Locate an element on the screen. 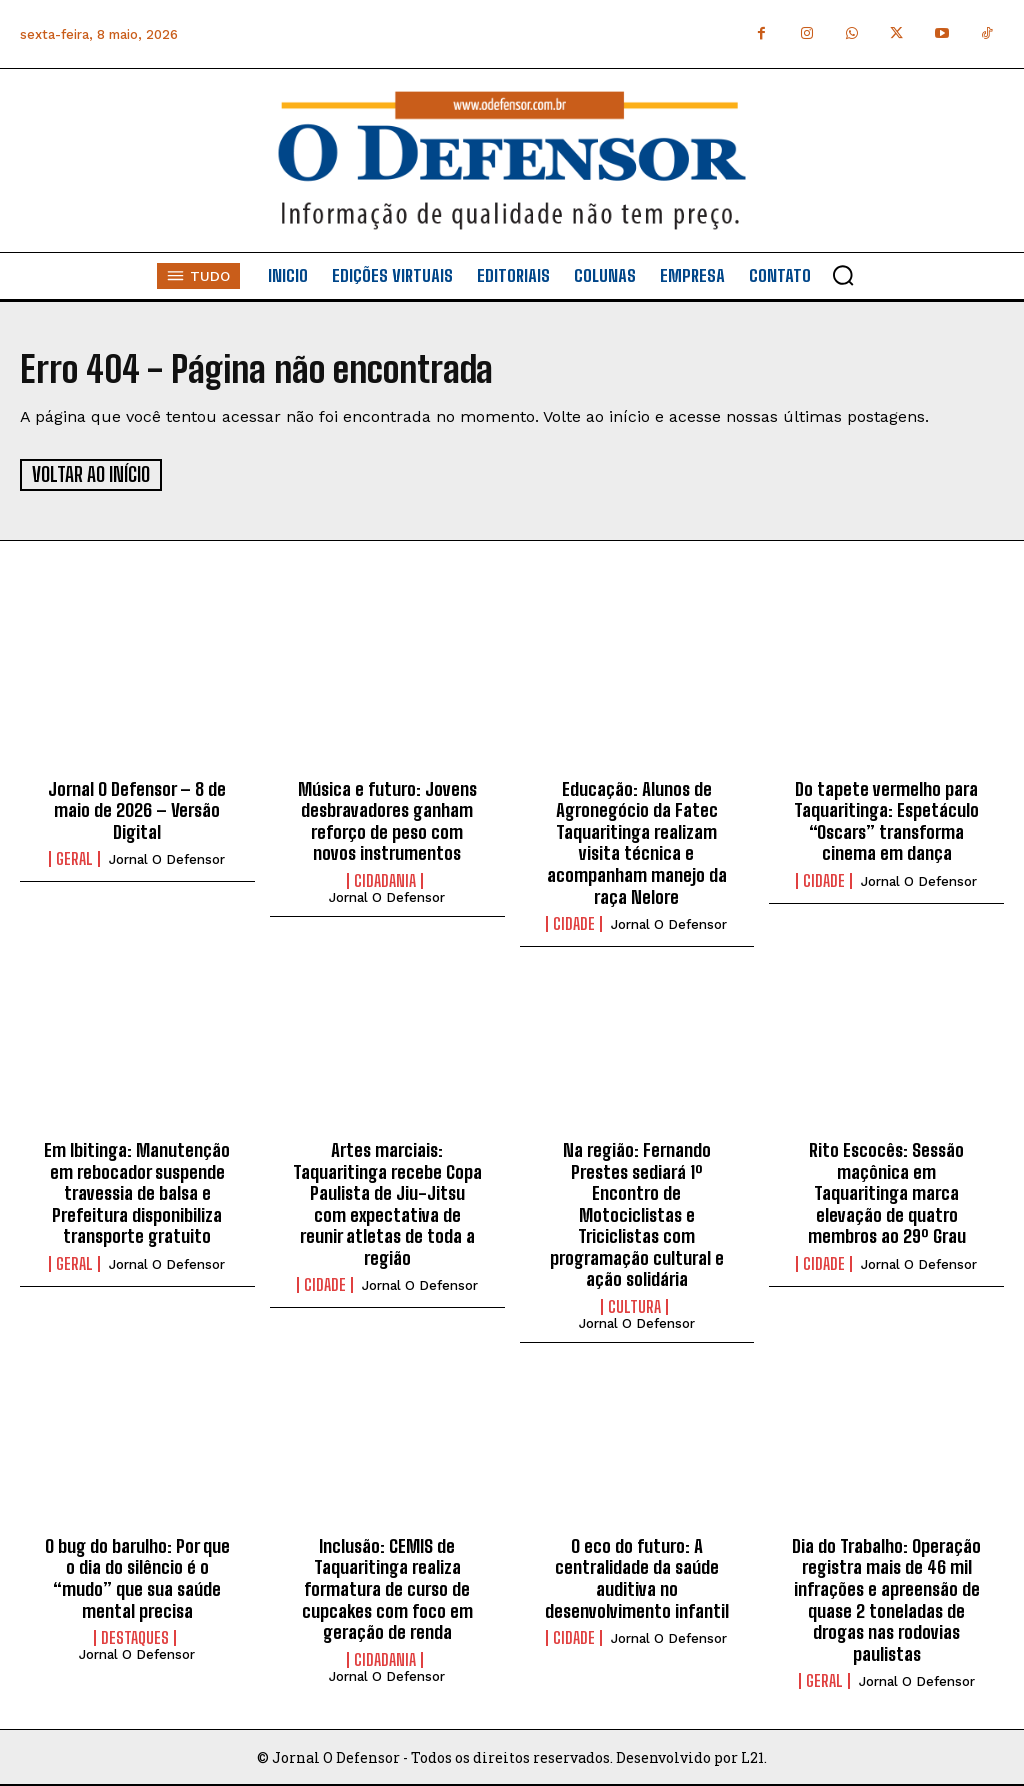 Image resolution: width=1024 pixels, height=1786 pixels. Cidade is located at coordinates (574, 923).